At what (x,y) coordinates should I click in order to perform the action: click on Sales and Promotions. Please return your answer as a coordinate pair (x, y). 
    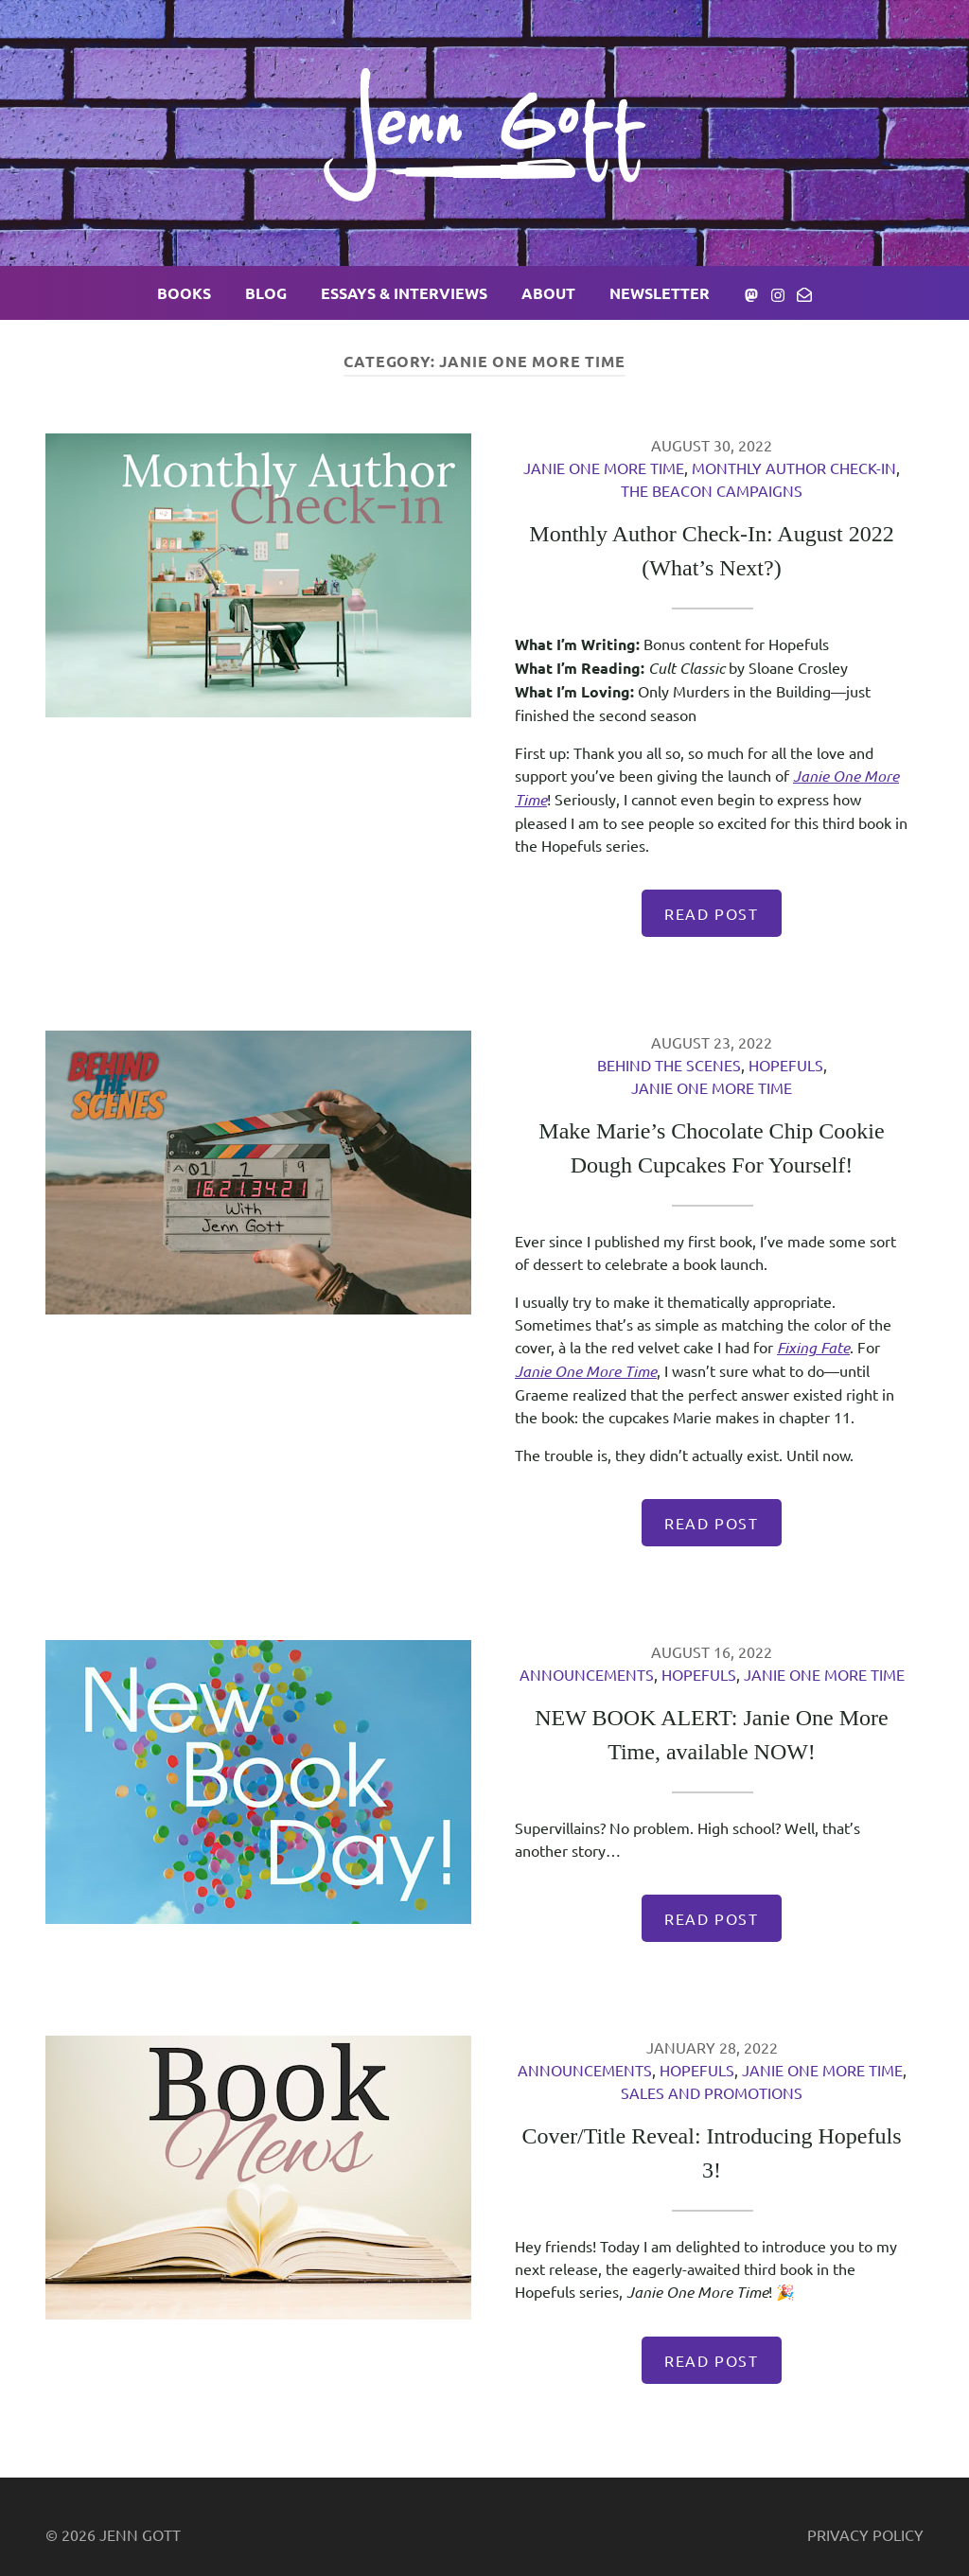
    Looking at the image, I should click on (711, 2092).